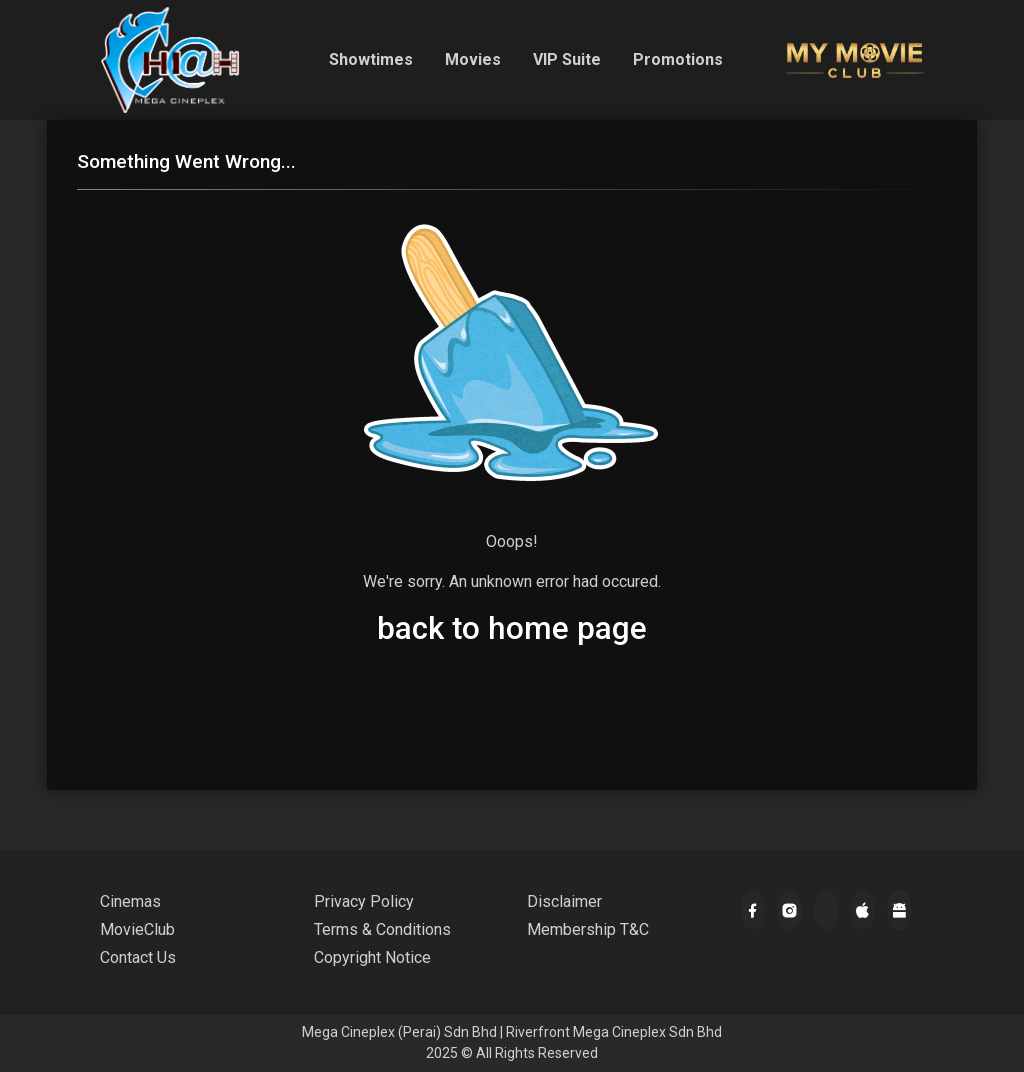  I want to click on Contact Us, so click(138, 957).